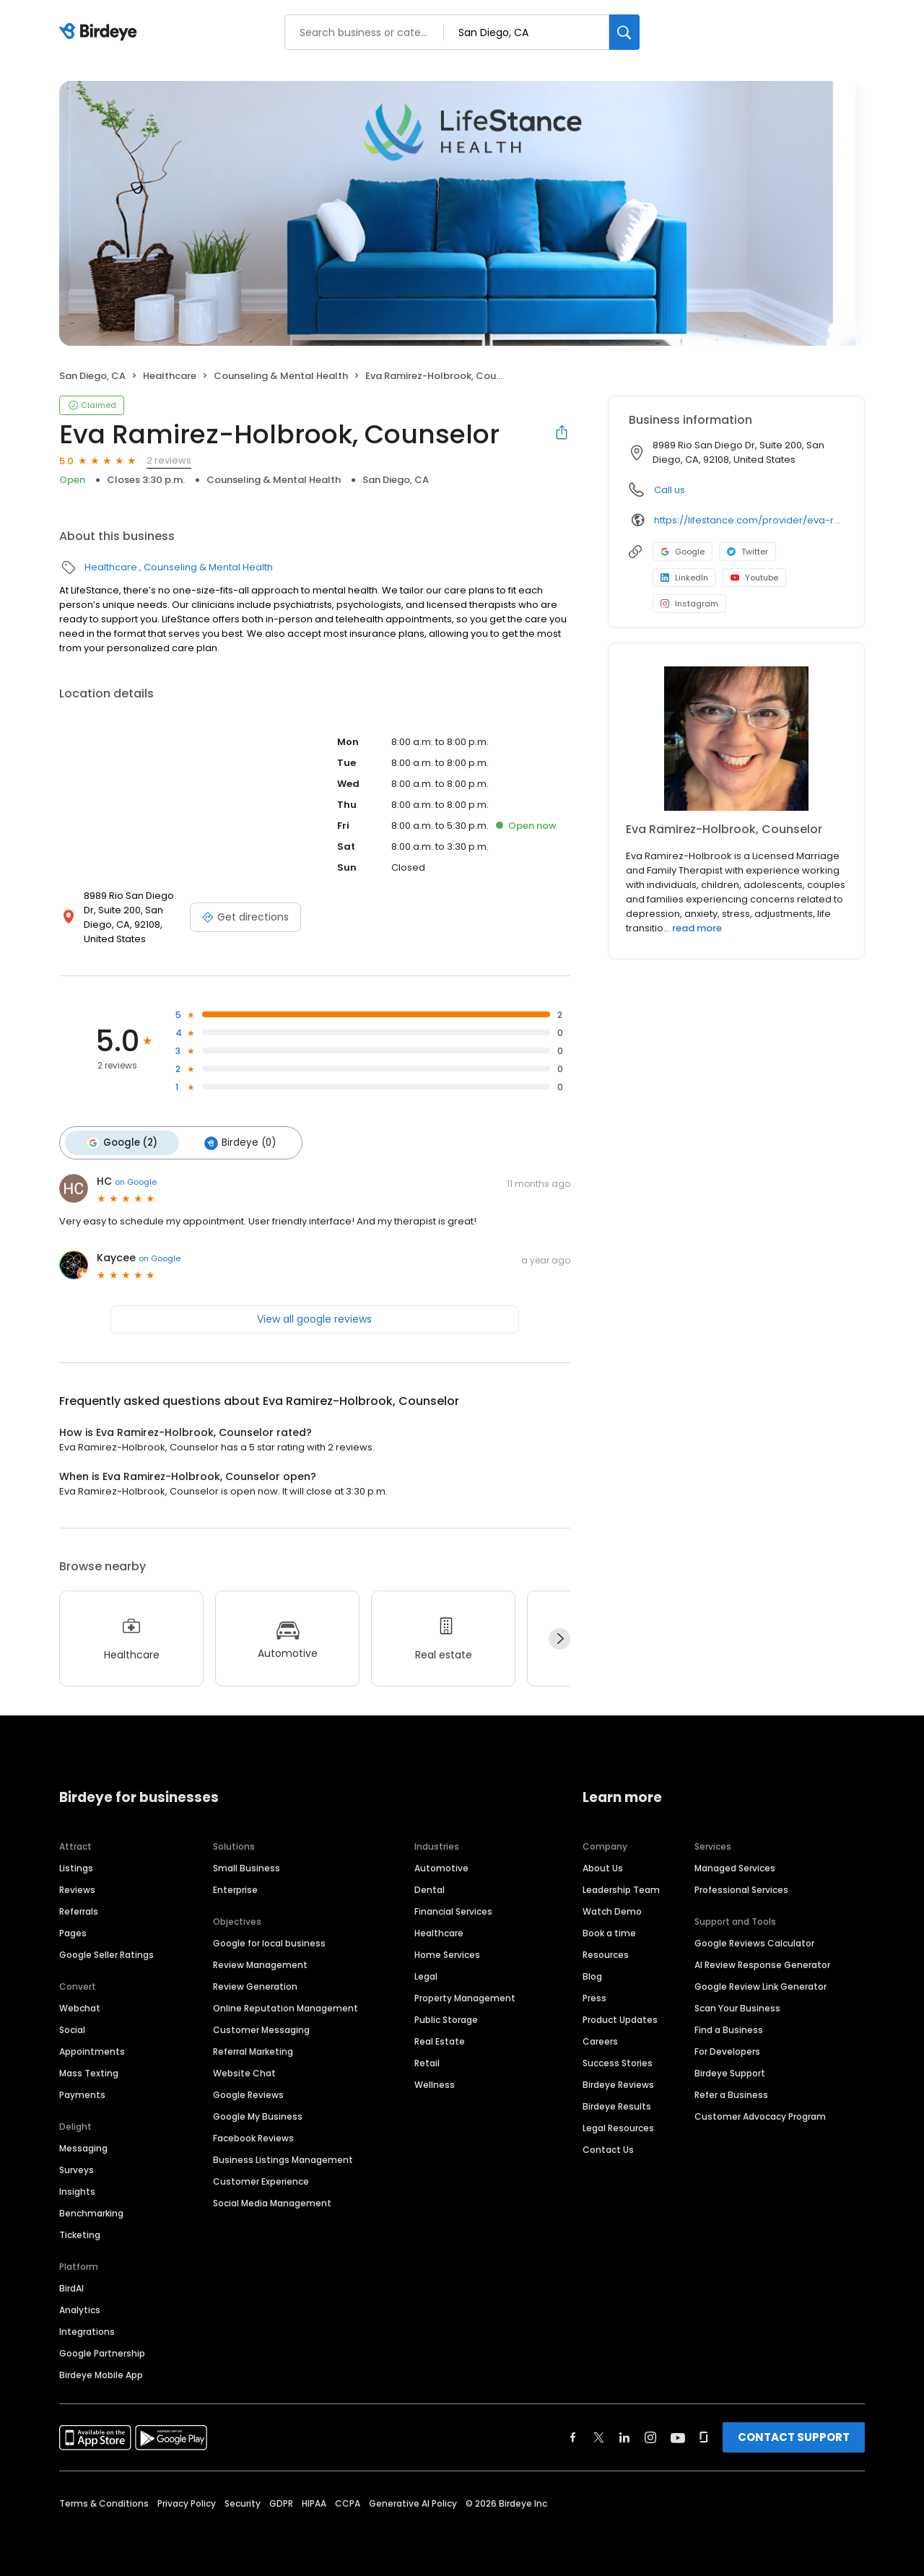 Image resolution: width=924 pixels, height=2576 pixels. What do you see at coordinates (246, 1864) in the screenshot?
I see `Small Business` at bounding box center [246, 1864].